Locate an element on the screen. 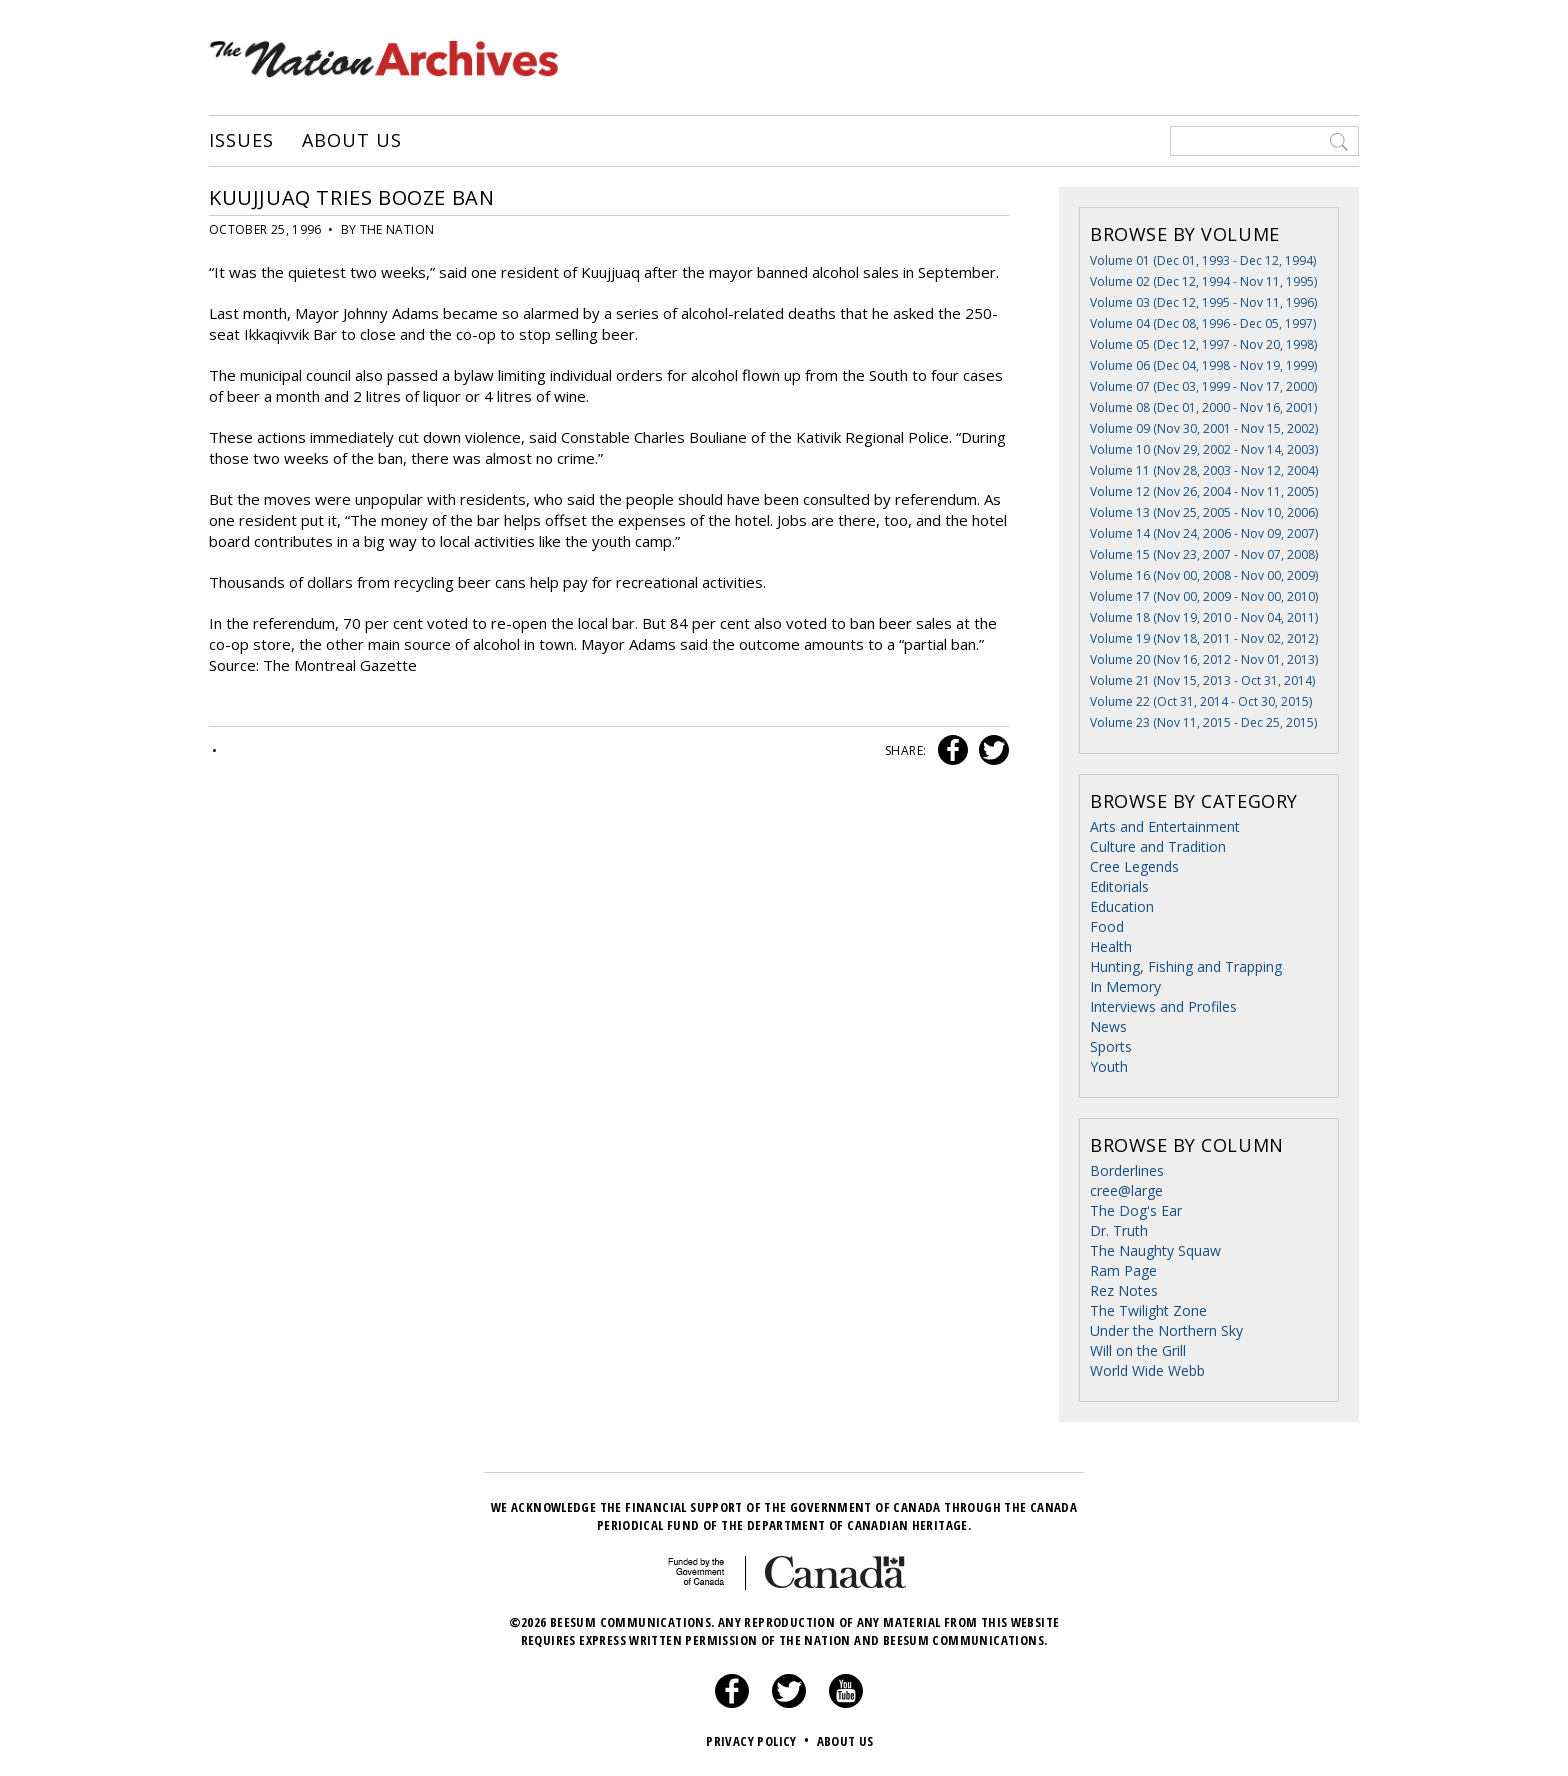 This screenshot has width=1568, height=1776. Youth is located at coordinates (1109, 1066).